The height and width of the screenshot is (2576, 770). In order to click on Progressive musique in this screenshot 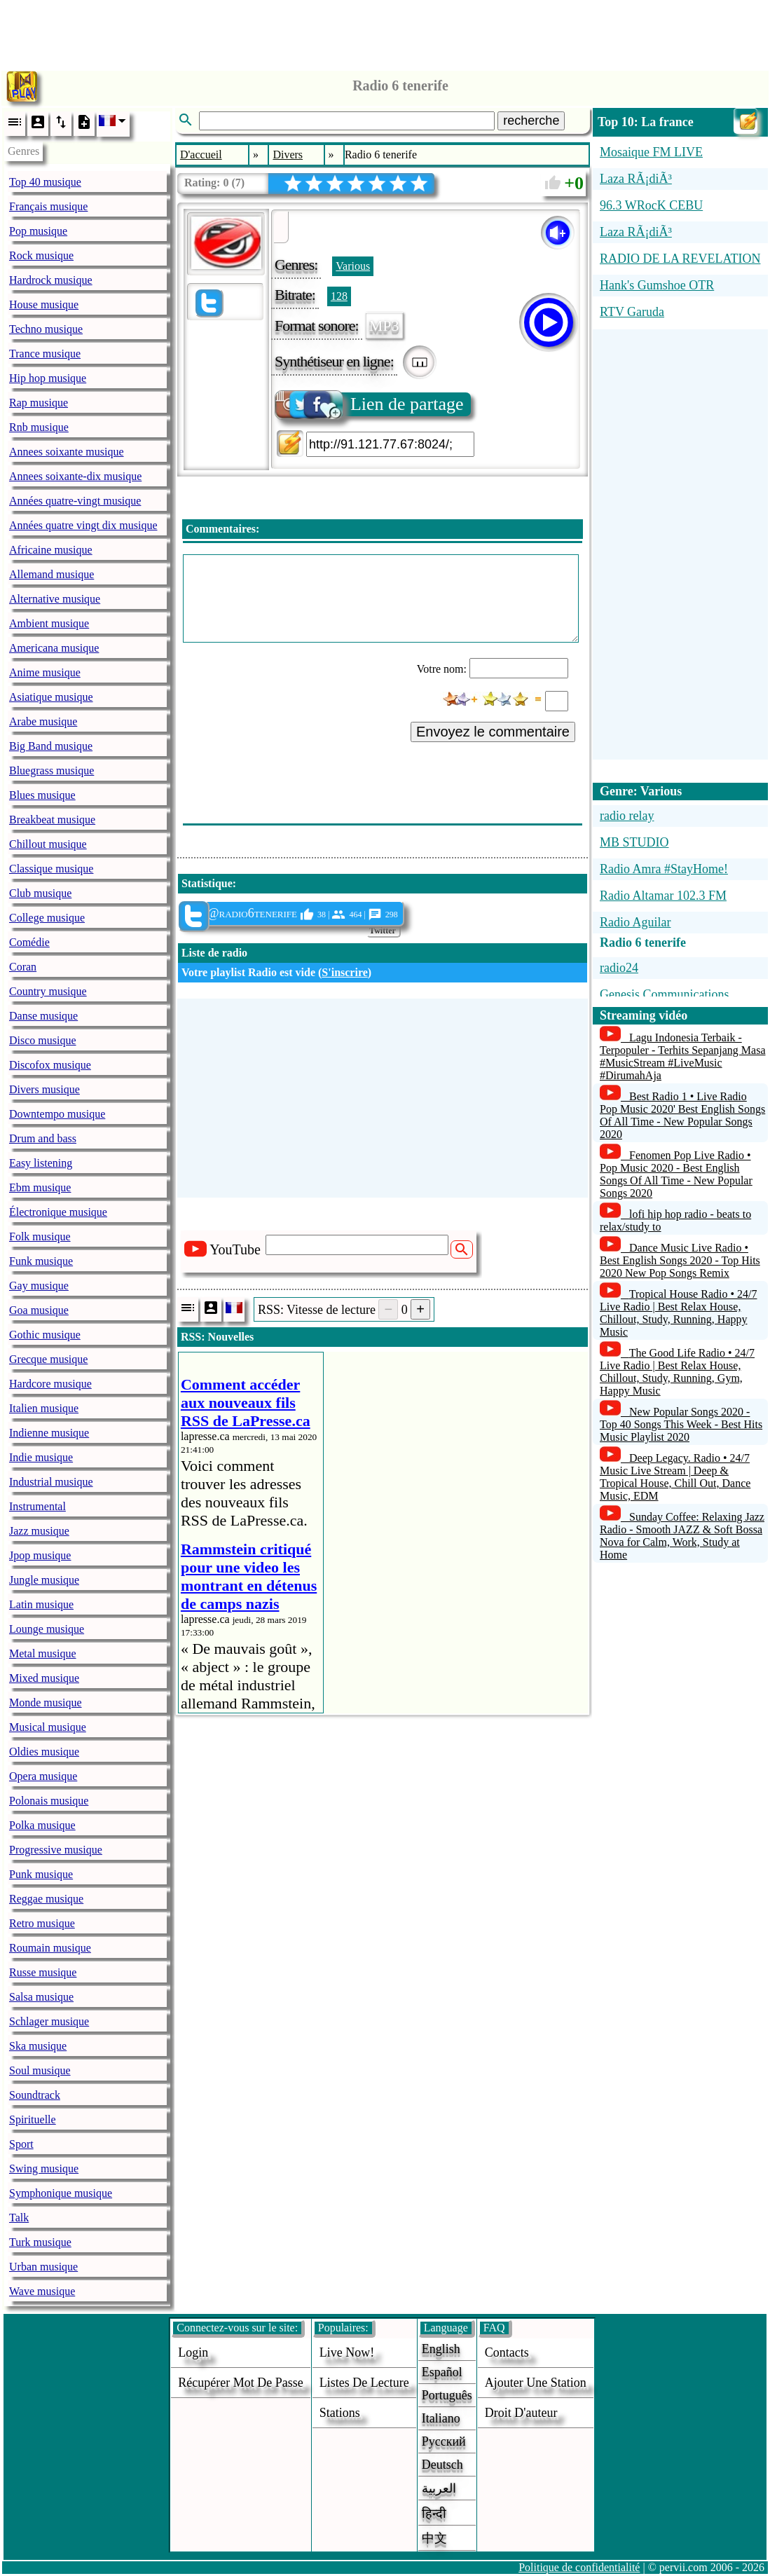, I will do `click(55, 1850)`.